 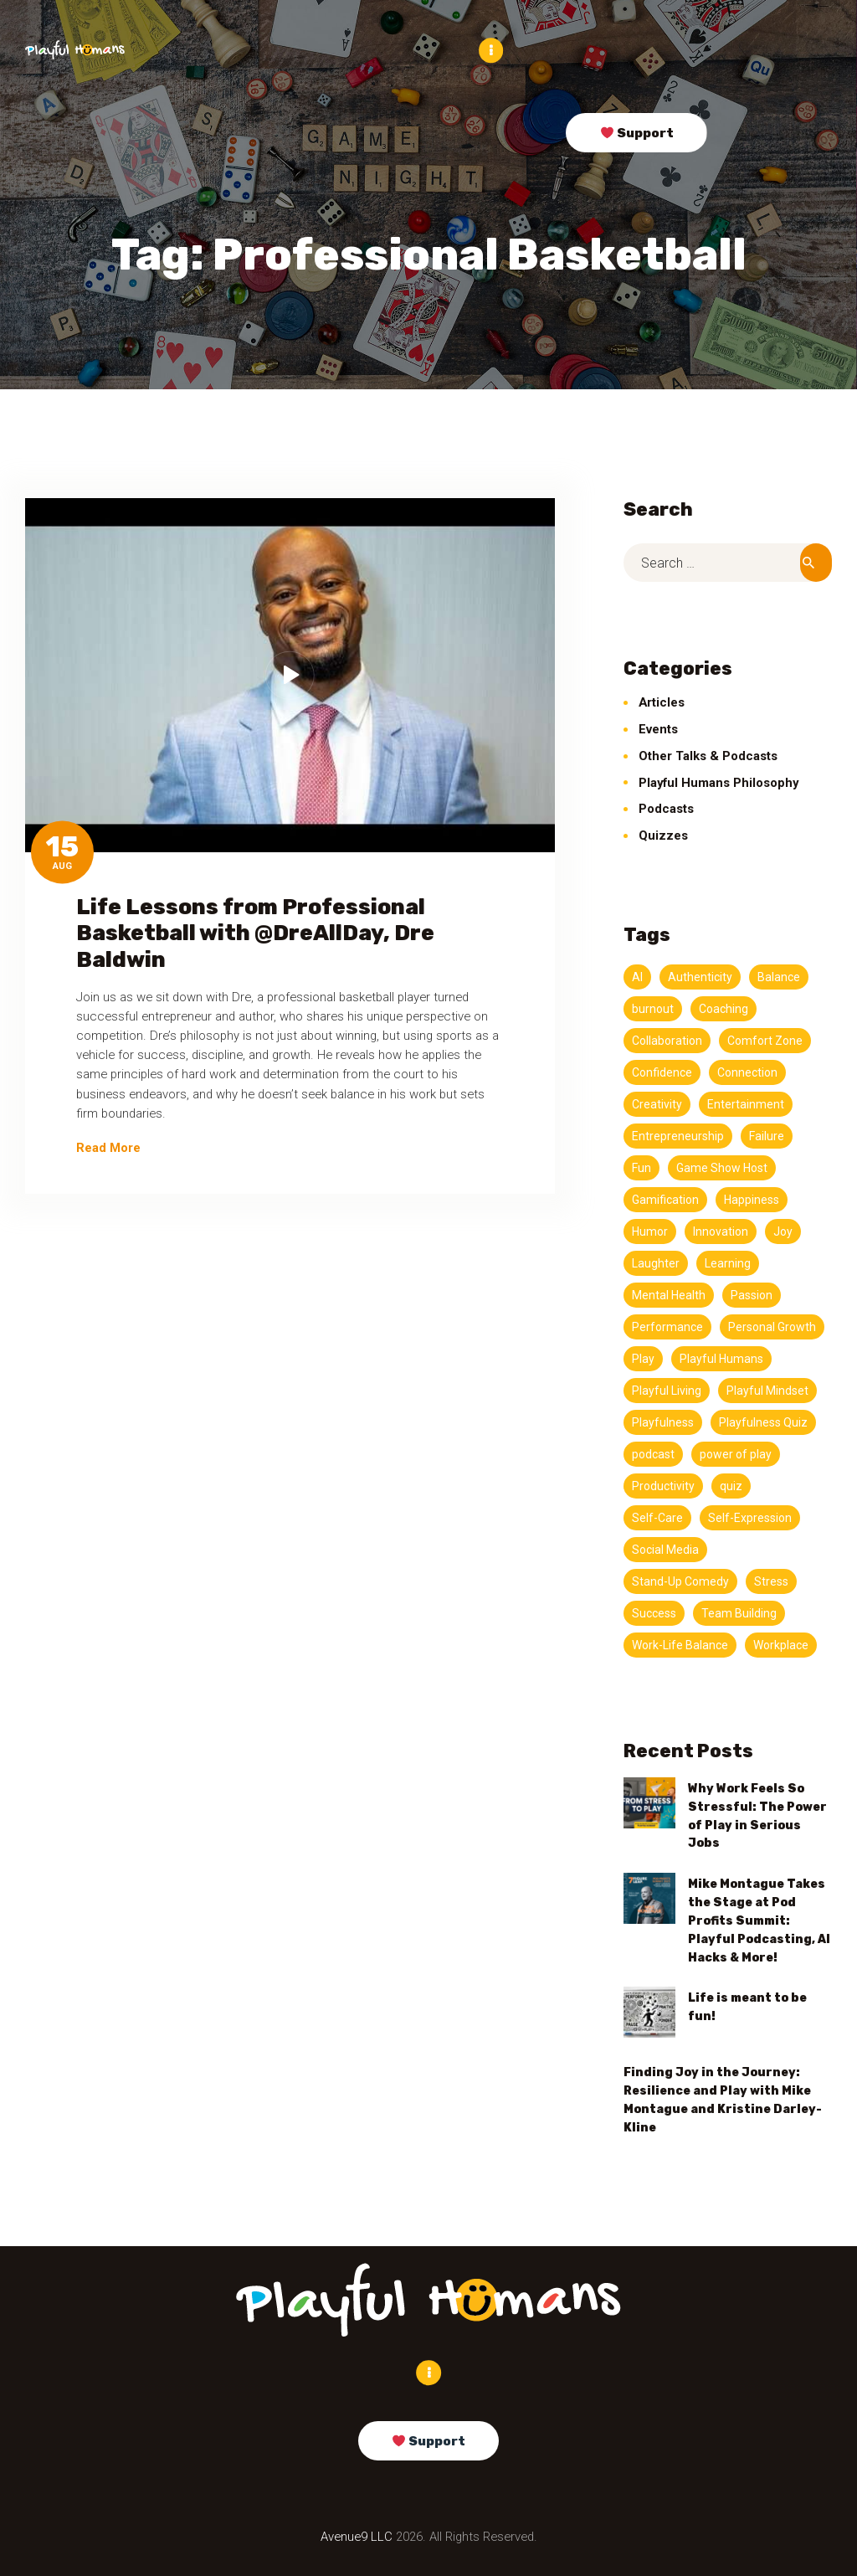 I want to click on Learning [Learning (4 items)], so click(x=728, y=1262).